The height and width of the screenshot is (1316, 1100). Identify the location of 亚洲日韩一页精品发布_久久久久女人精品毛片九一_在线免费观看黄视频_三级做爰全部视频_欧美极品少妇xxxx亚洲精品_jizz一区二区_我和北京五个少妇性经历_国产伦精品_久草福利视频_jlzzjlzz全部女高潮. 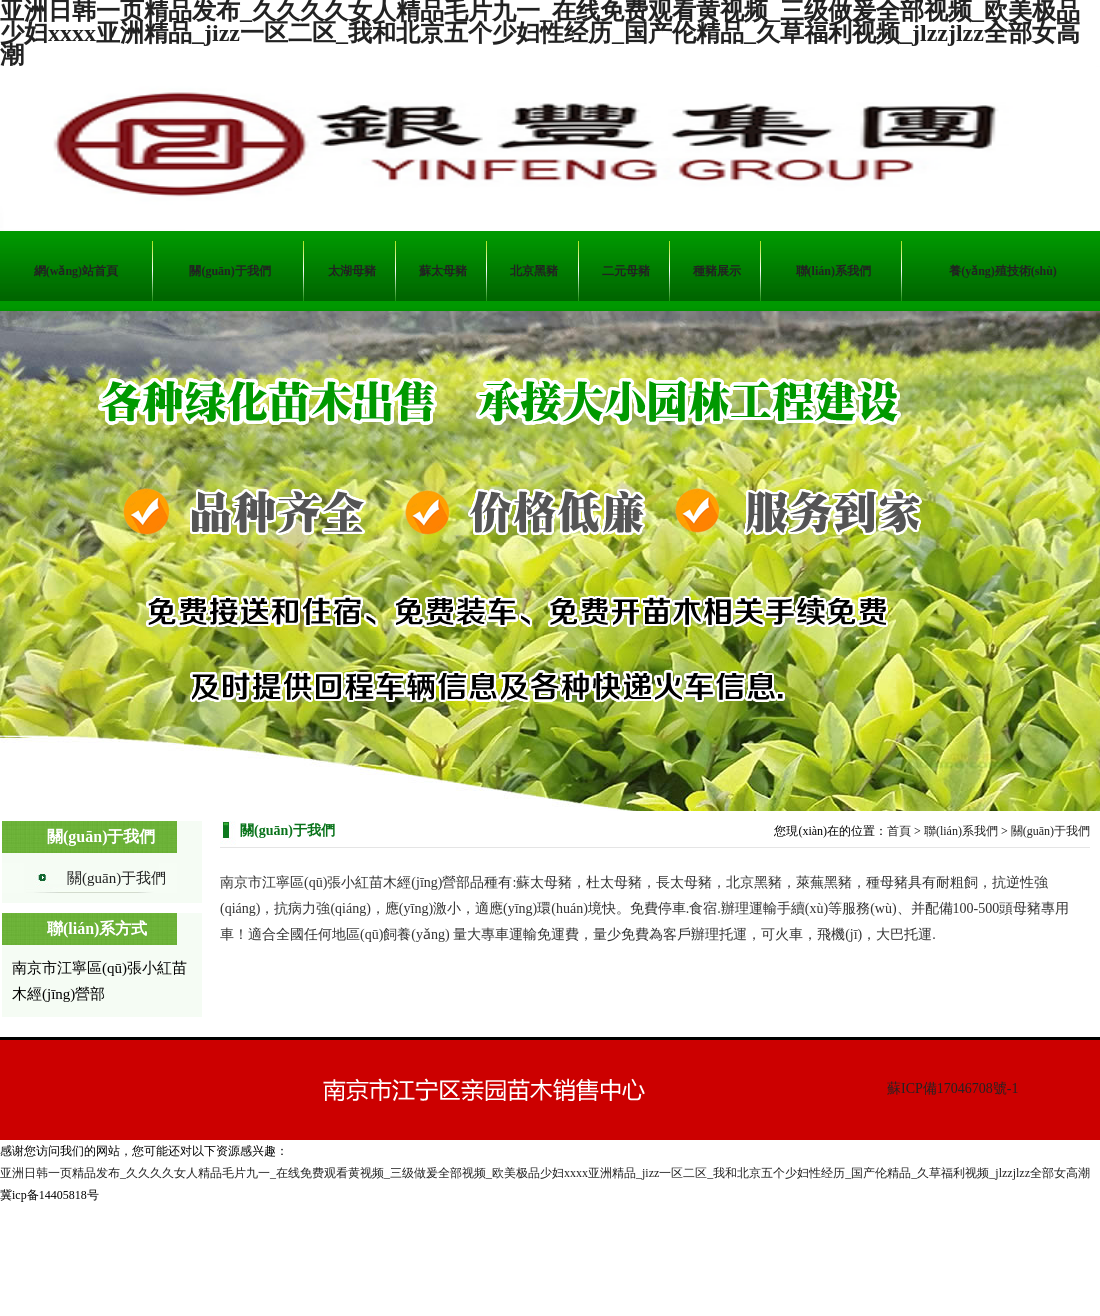
(545, 1173).